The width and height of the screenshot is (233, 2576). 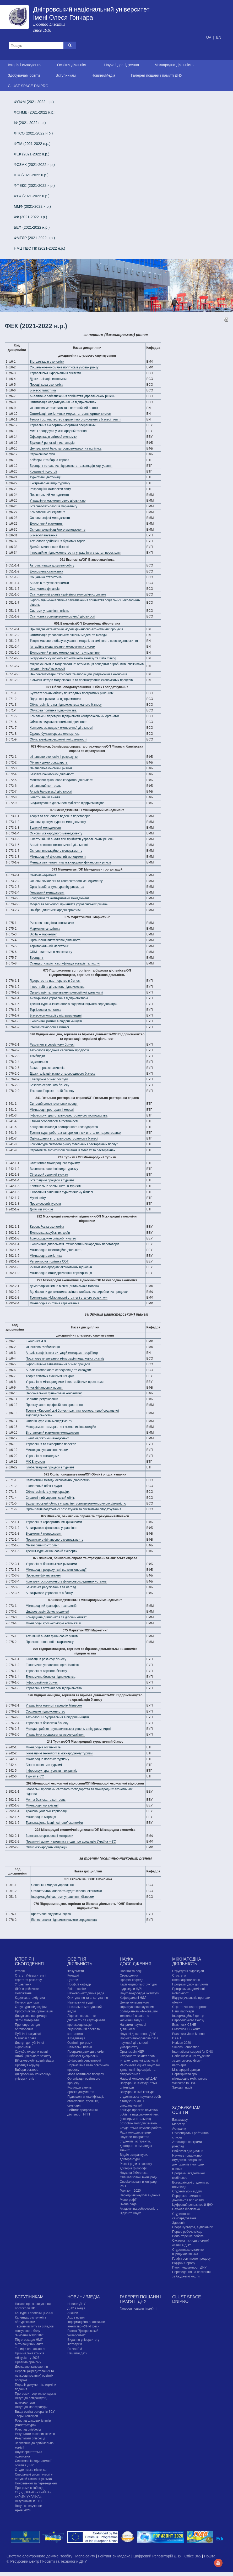 I want to click on Тимбілдінг, so click(x=37, y=1056).